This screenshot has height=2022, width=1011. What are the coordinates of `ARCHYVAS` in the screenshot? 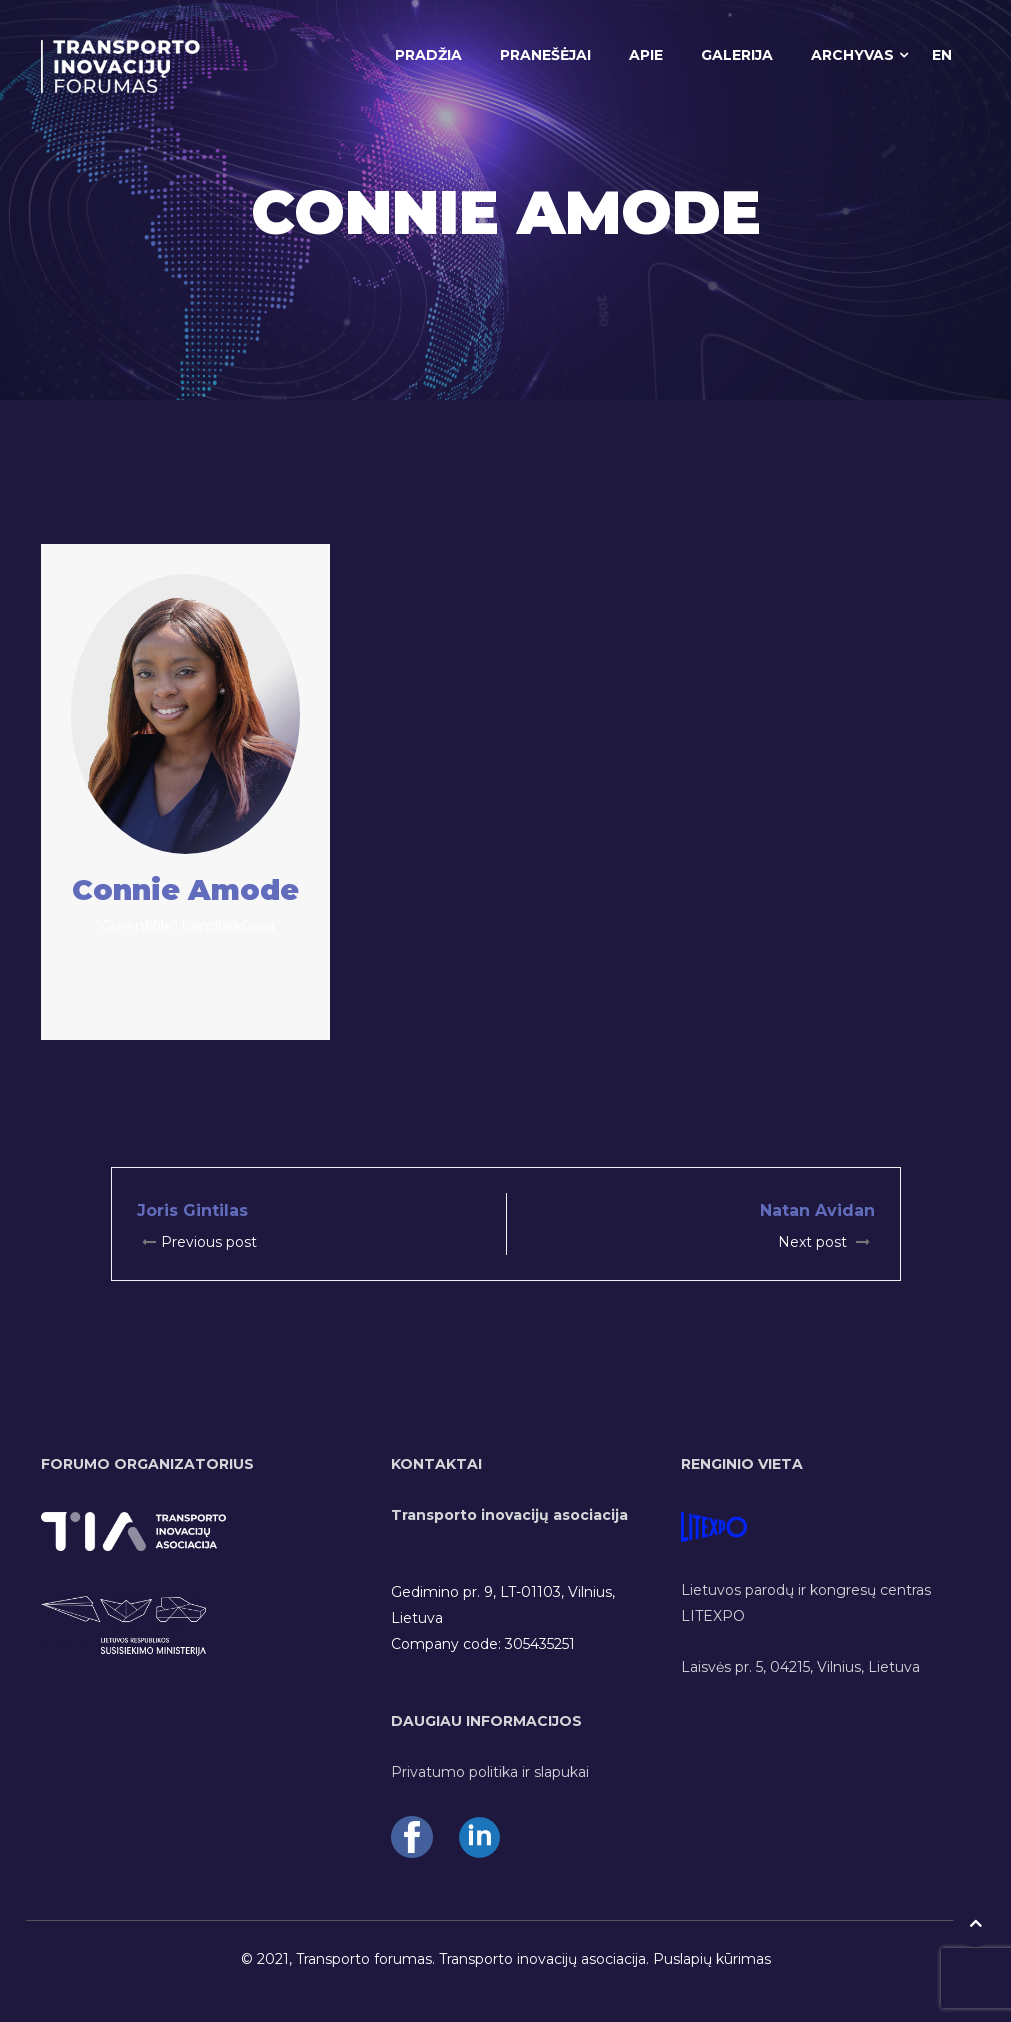 It's located at (852, 55).